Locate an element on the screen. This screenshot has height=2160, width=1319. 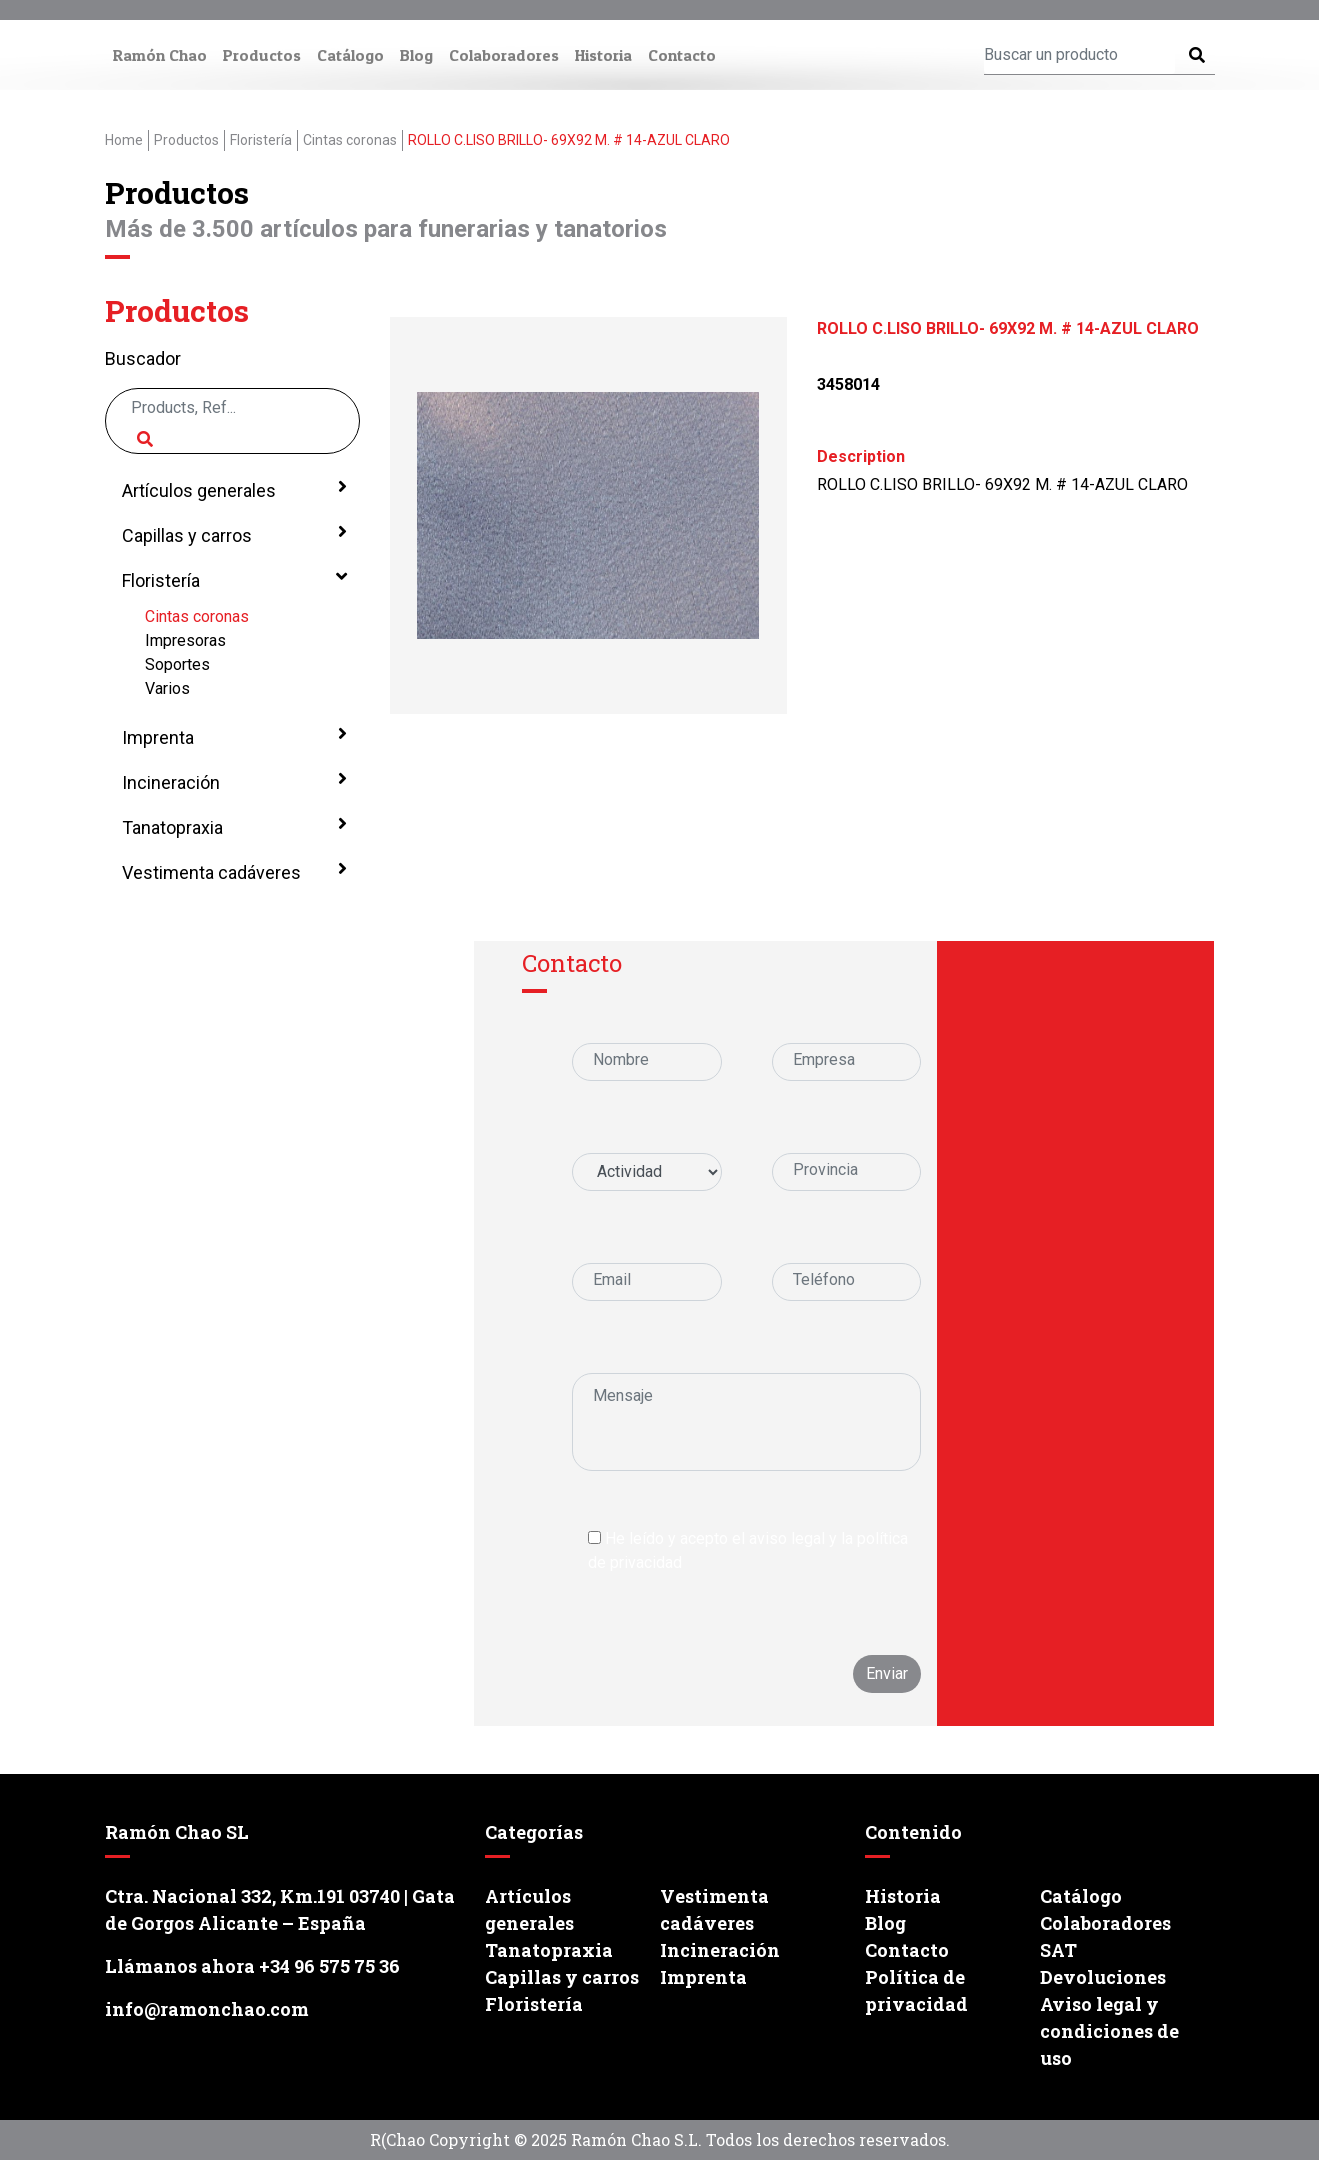
Contacto is located at coordinates (682, 55).